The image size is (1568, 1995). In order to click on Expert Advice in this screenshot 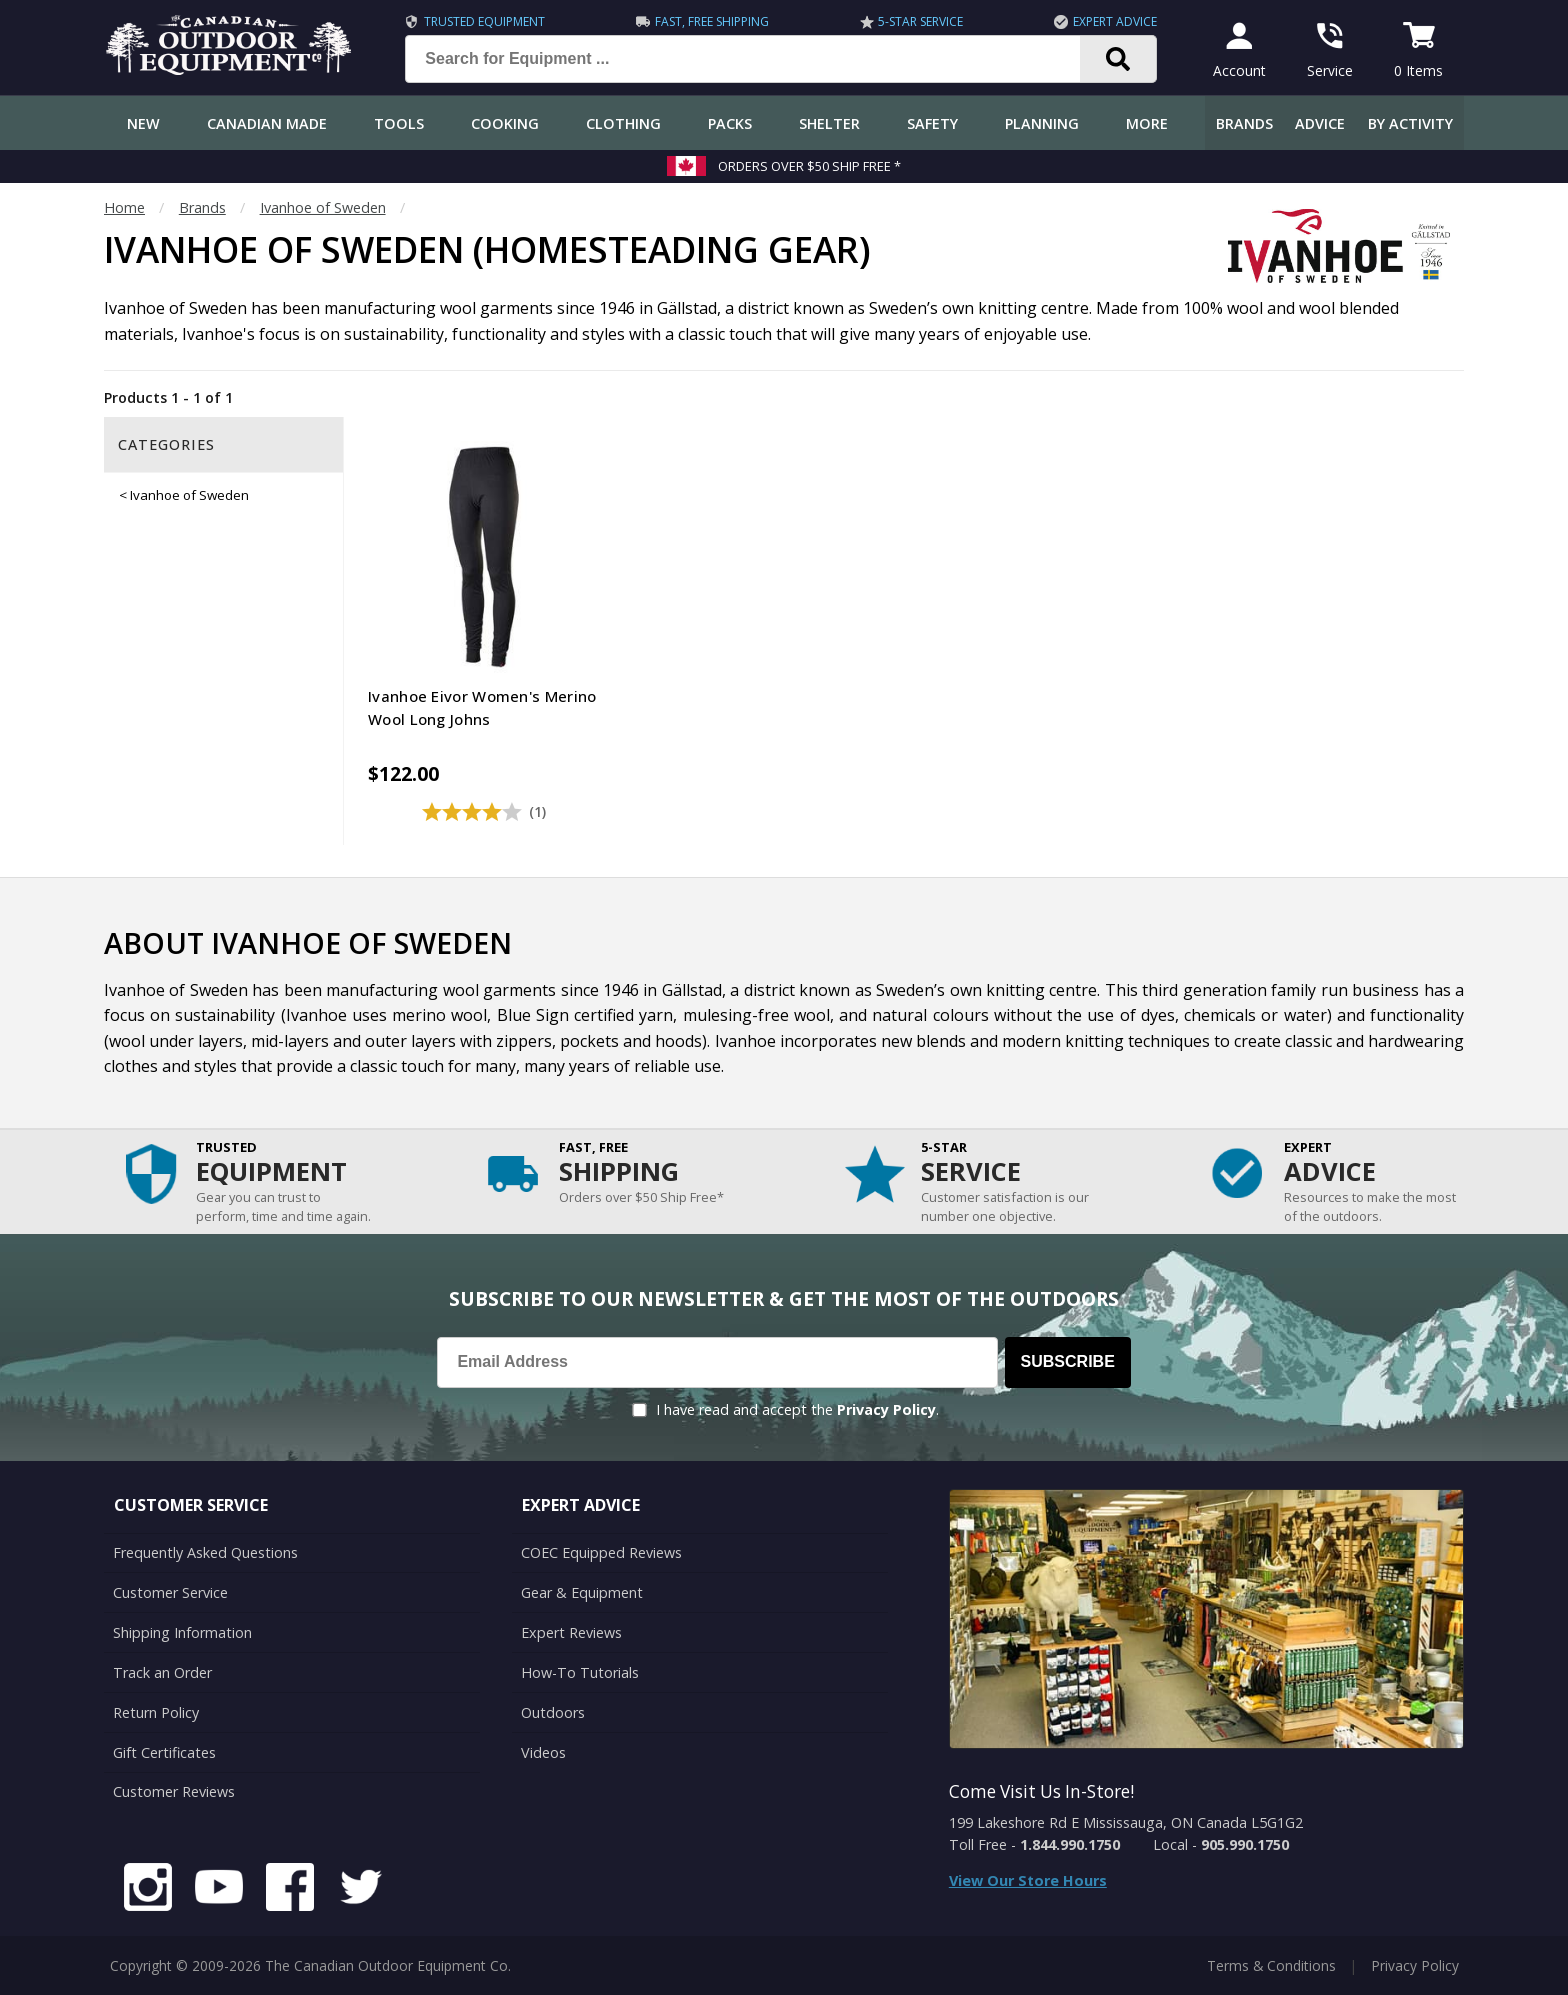, I will do `click(1115, 21)`.